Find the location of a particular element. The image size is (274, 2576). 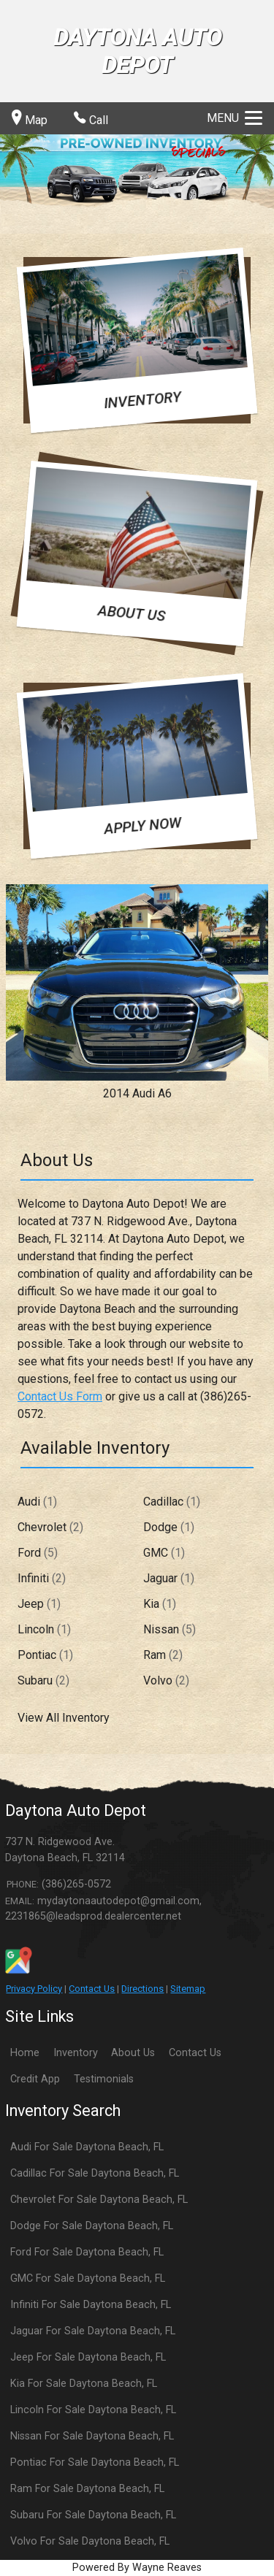

Nissan For Sale Daytona Beach, FL is located at coordinates (92, 2436).